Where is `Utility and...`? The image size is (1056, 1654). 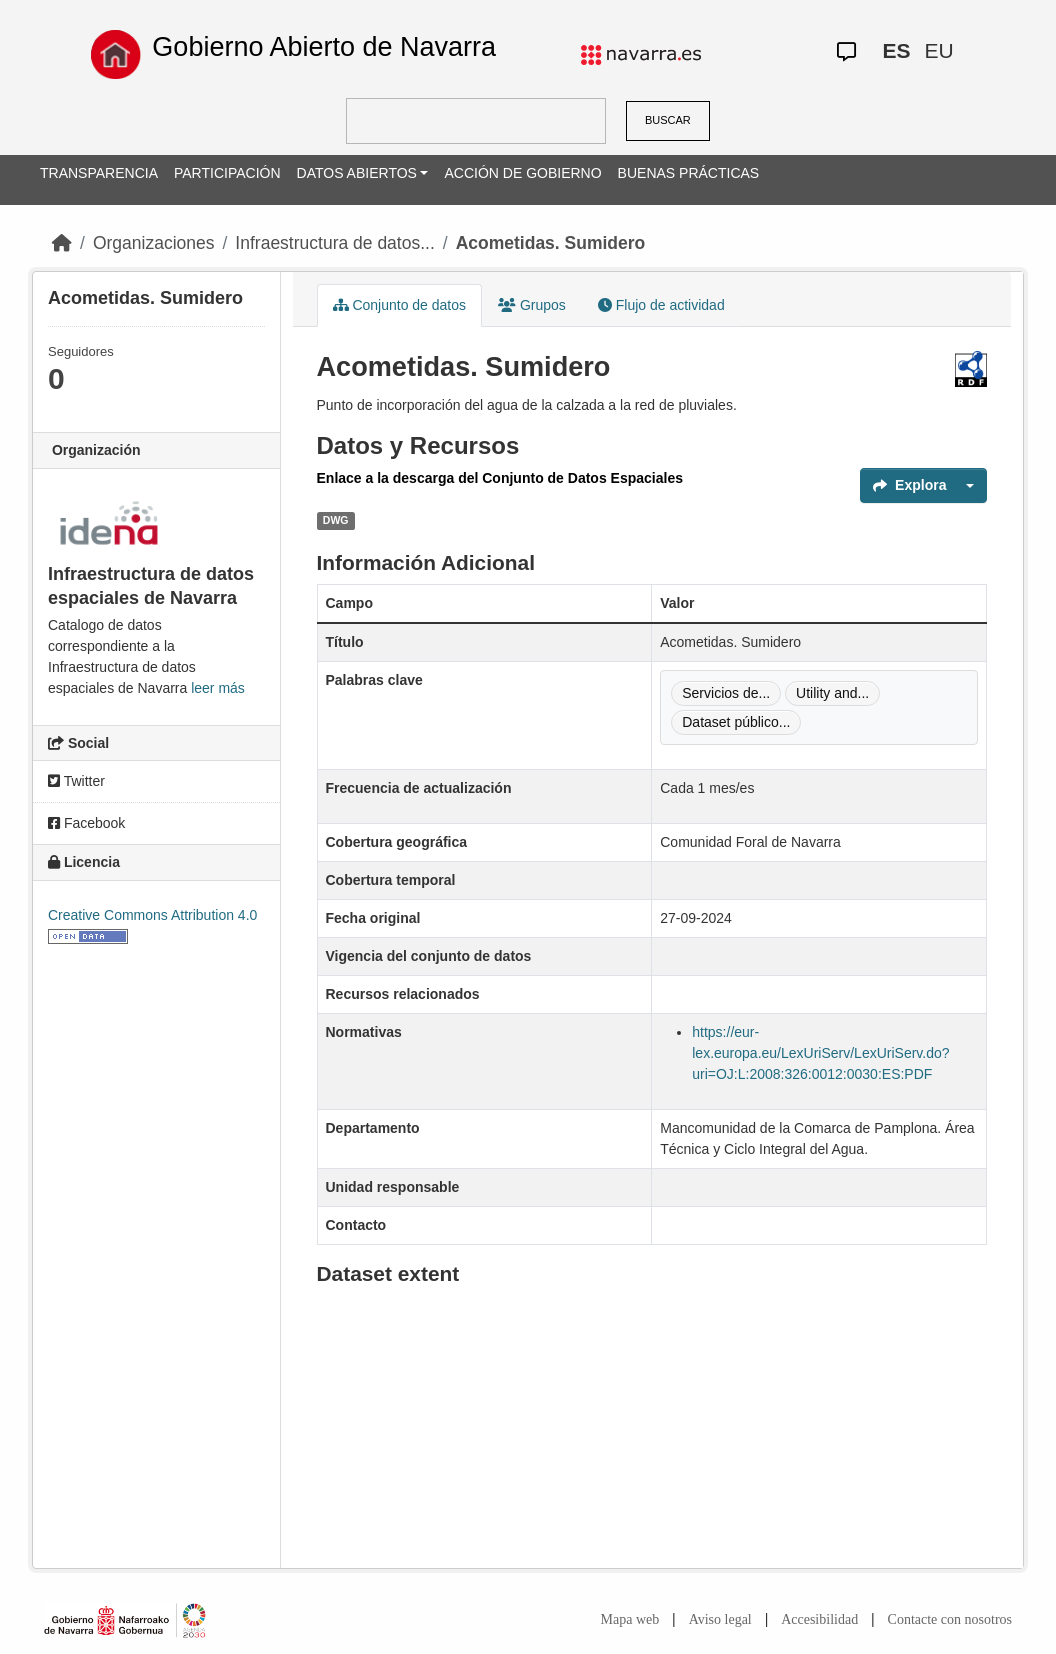
Utility and... is located at coordinates (832, 693).